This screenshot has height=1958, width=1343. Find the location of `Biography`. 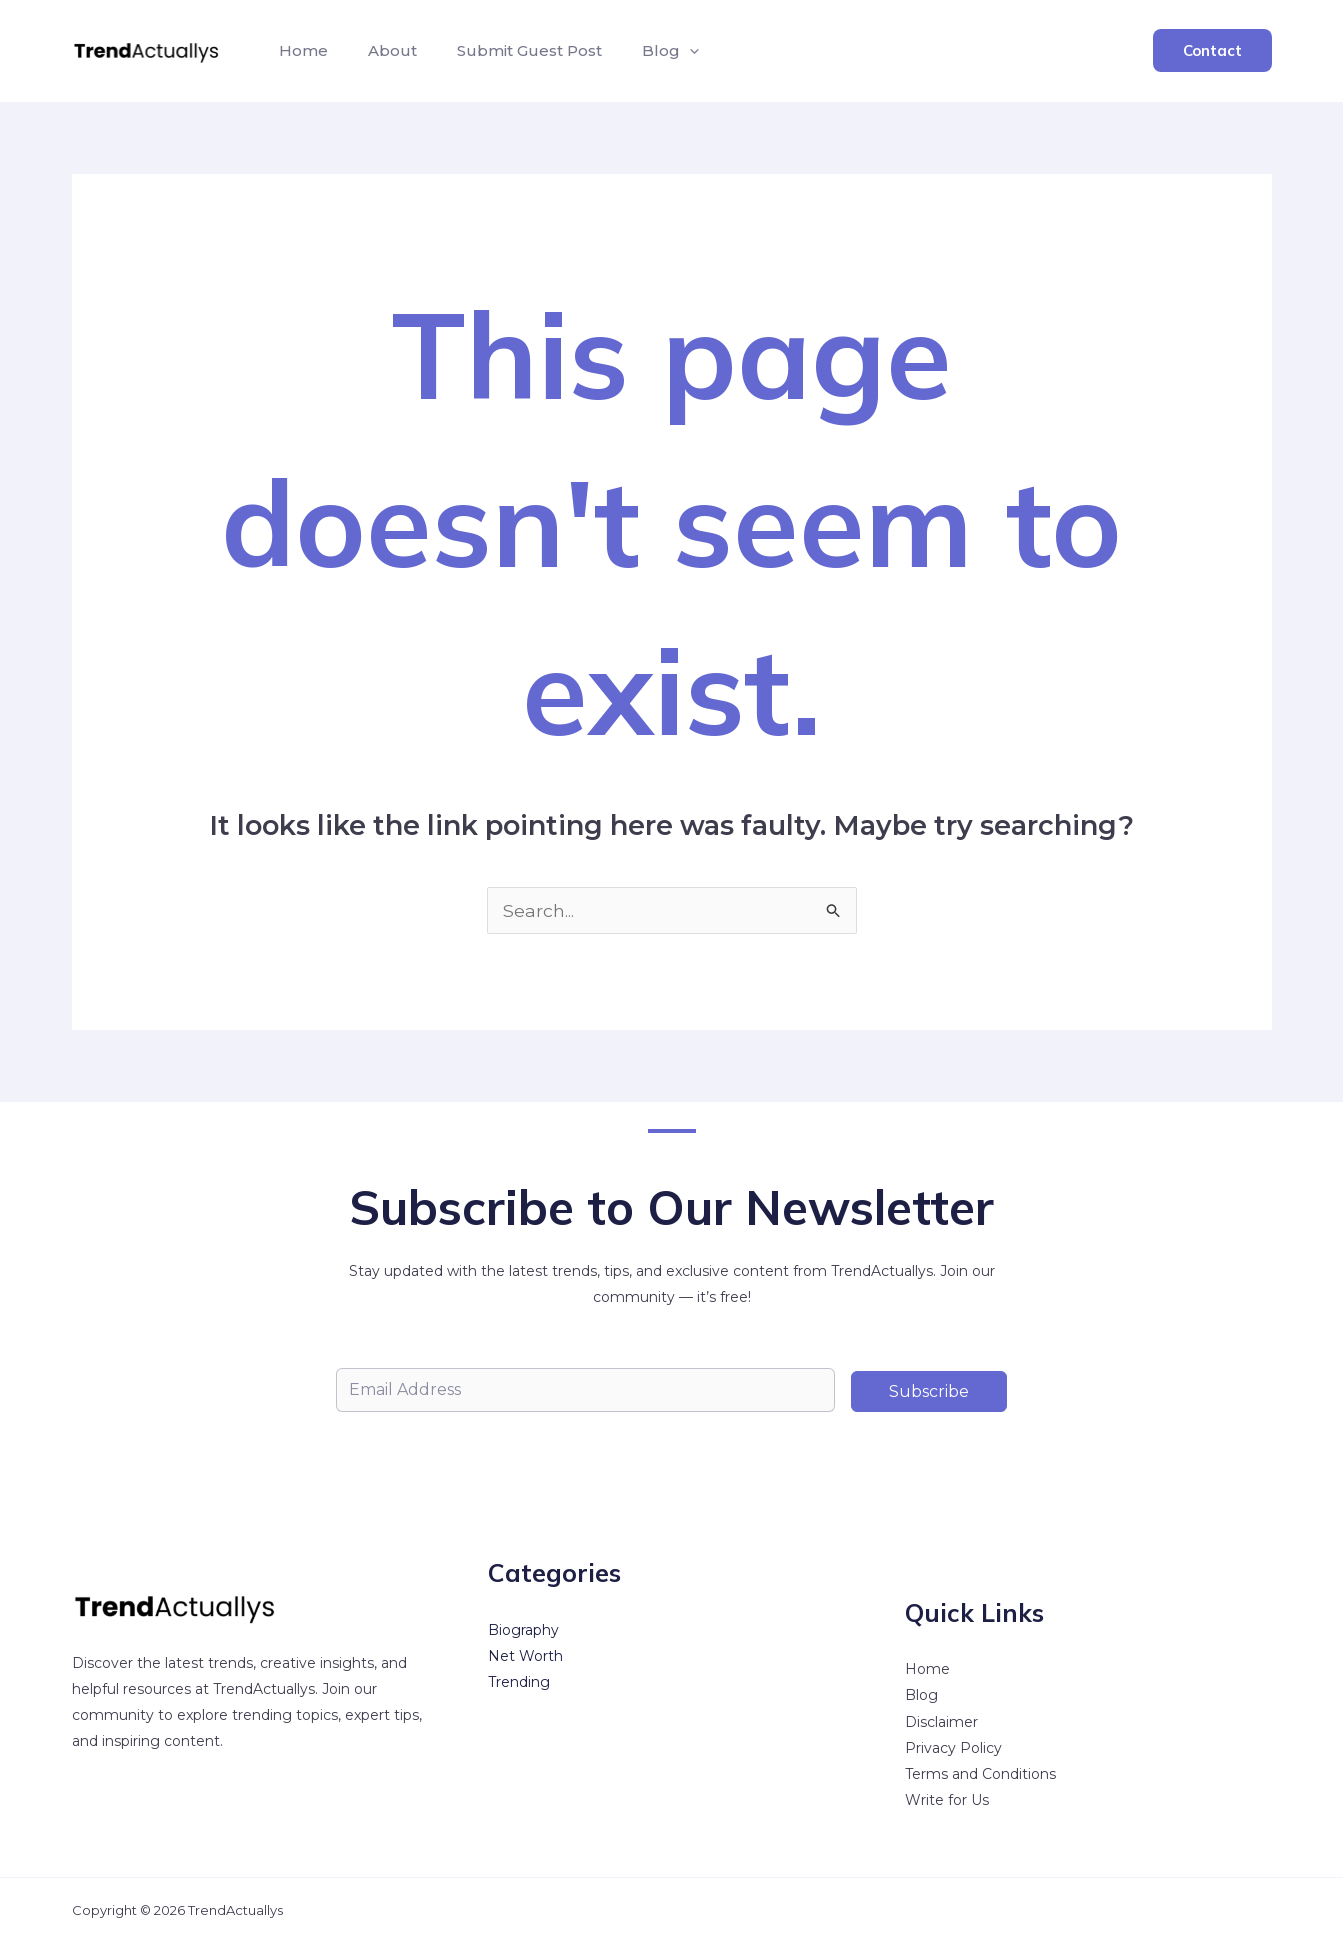

Biography is located at coordinates (523, 1631).